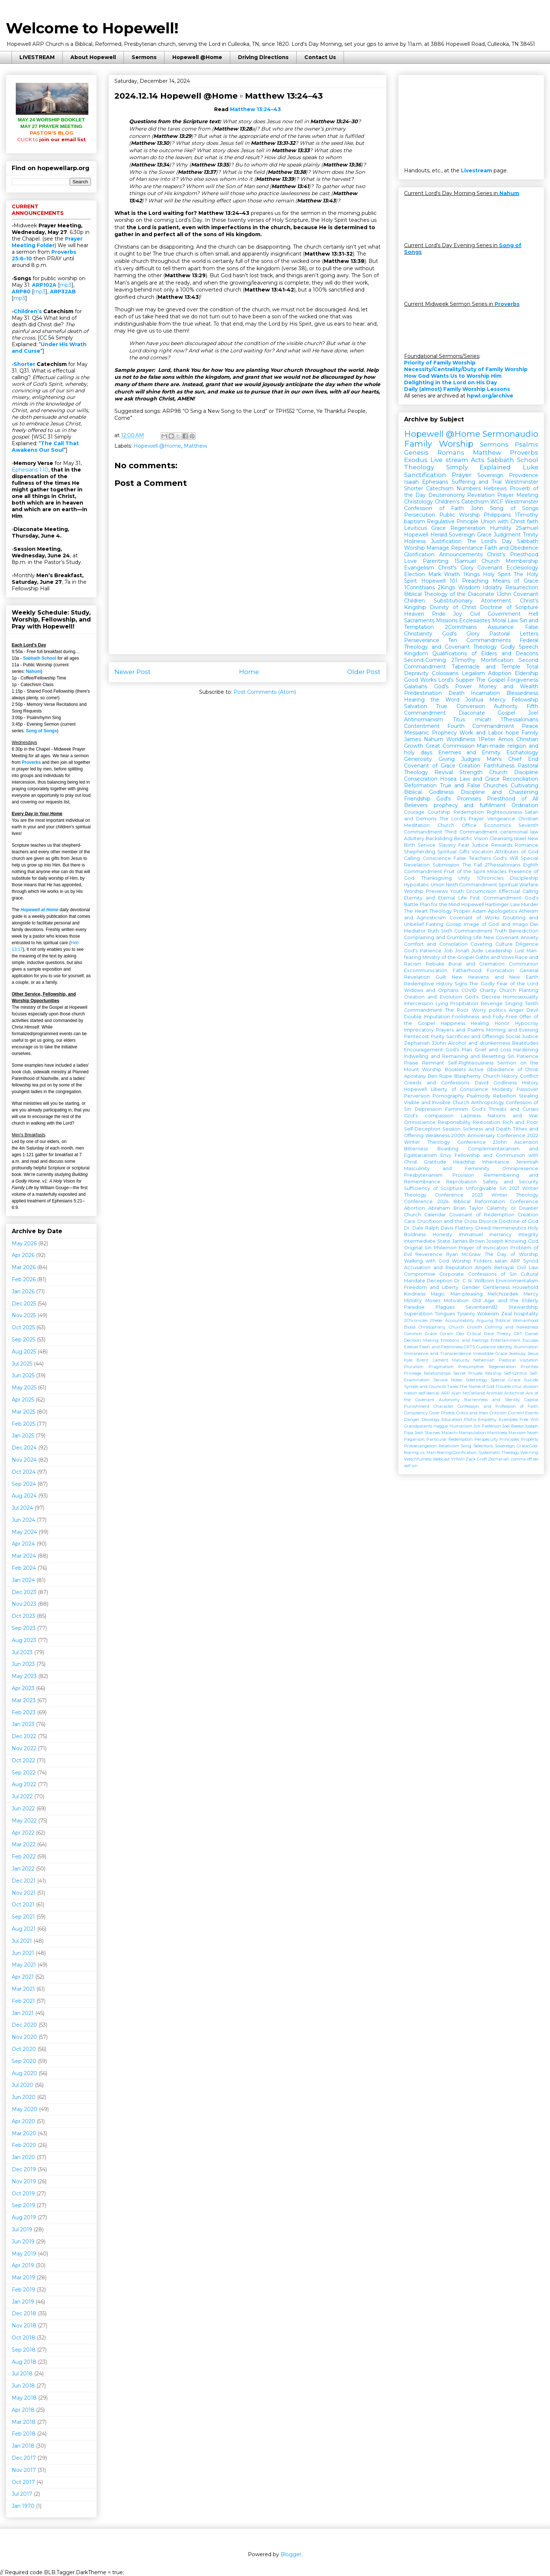 This screenshot has width=550, height=2576. Describe the element at coordinates (445, 1155) in the screenshot. I see `Envy` at that location.